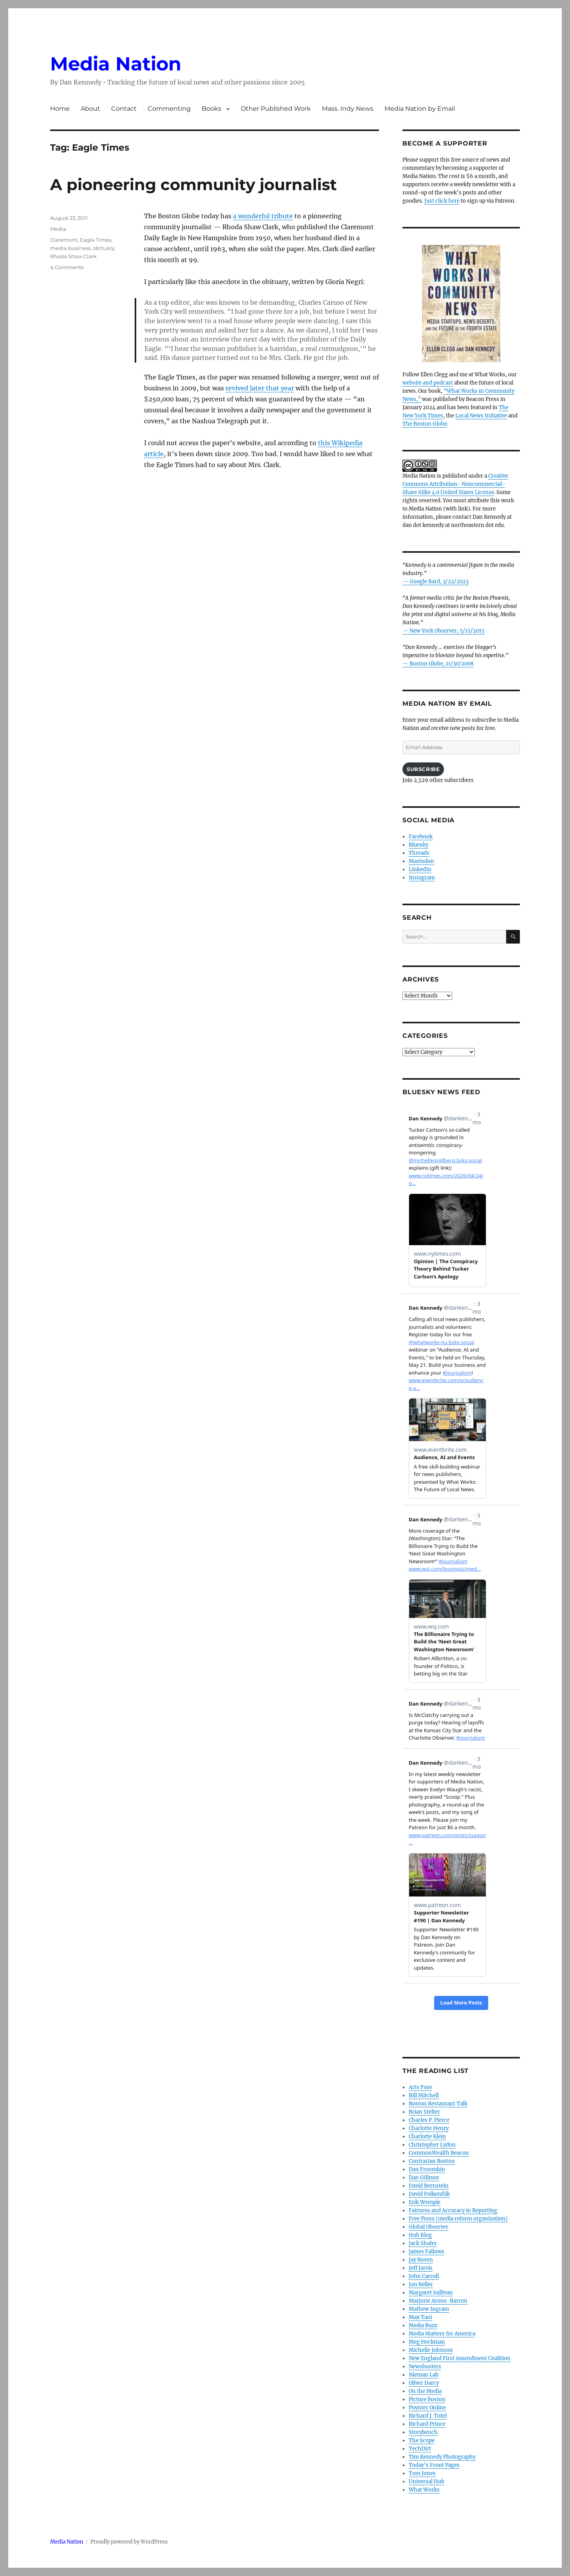 This screenshot has width=570, height=2576. What do you see at coordinates (455, 484) in the screenshot?
I see `Creative Commons Attribution- Noncommercial- Share Alike 4.0 United States License` at bounding box center [455, 484].